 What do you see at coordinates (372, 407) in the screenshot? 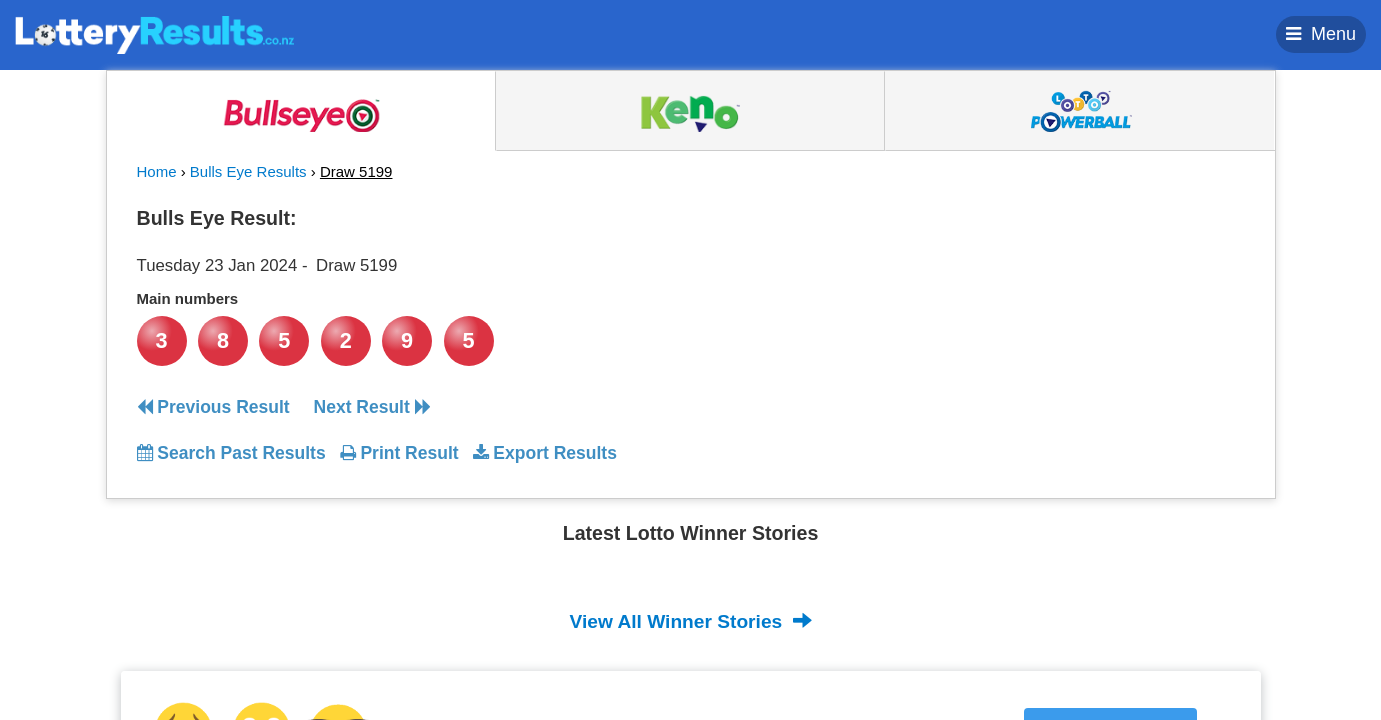
I see `Next Result` at bounding box center [372, 407].